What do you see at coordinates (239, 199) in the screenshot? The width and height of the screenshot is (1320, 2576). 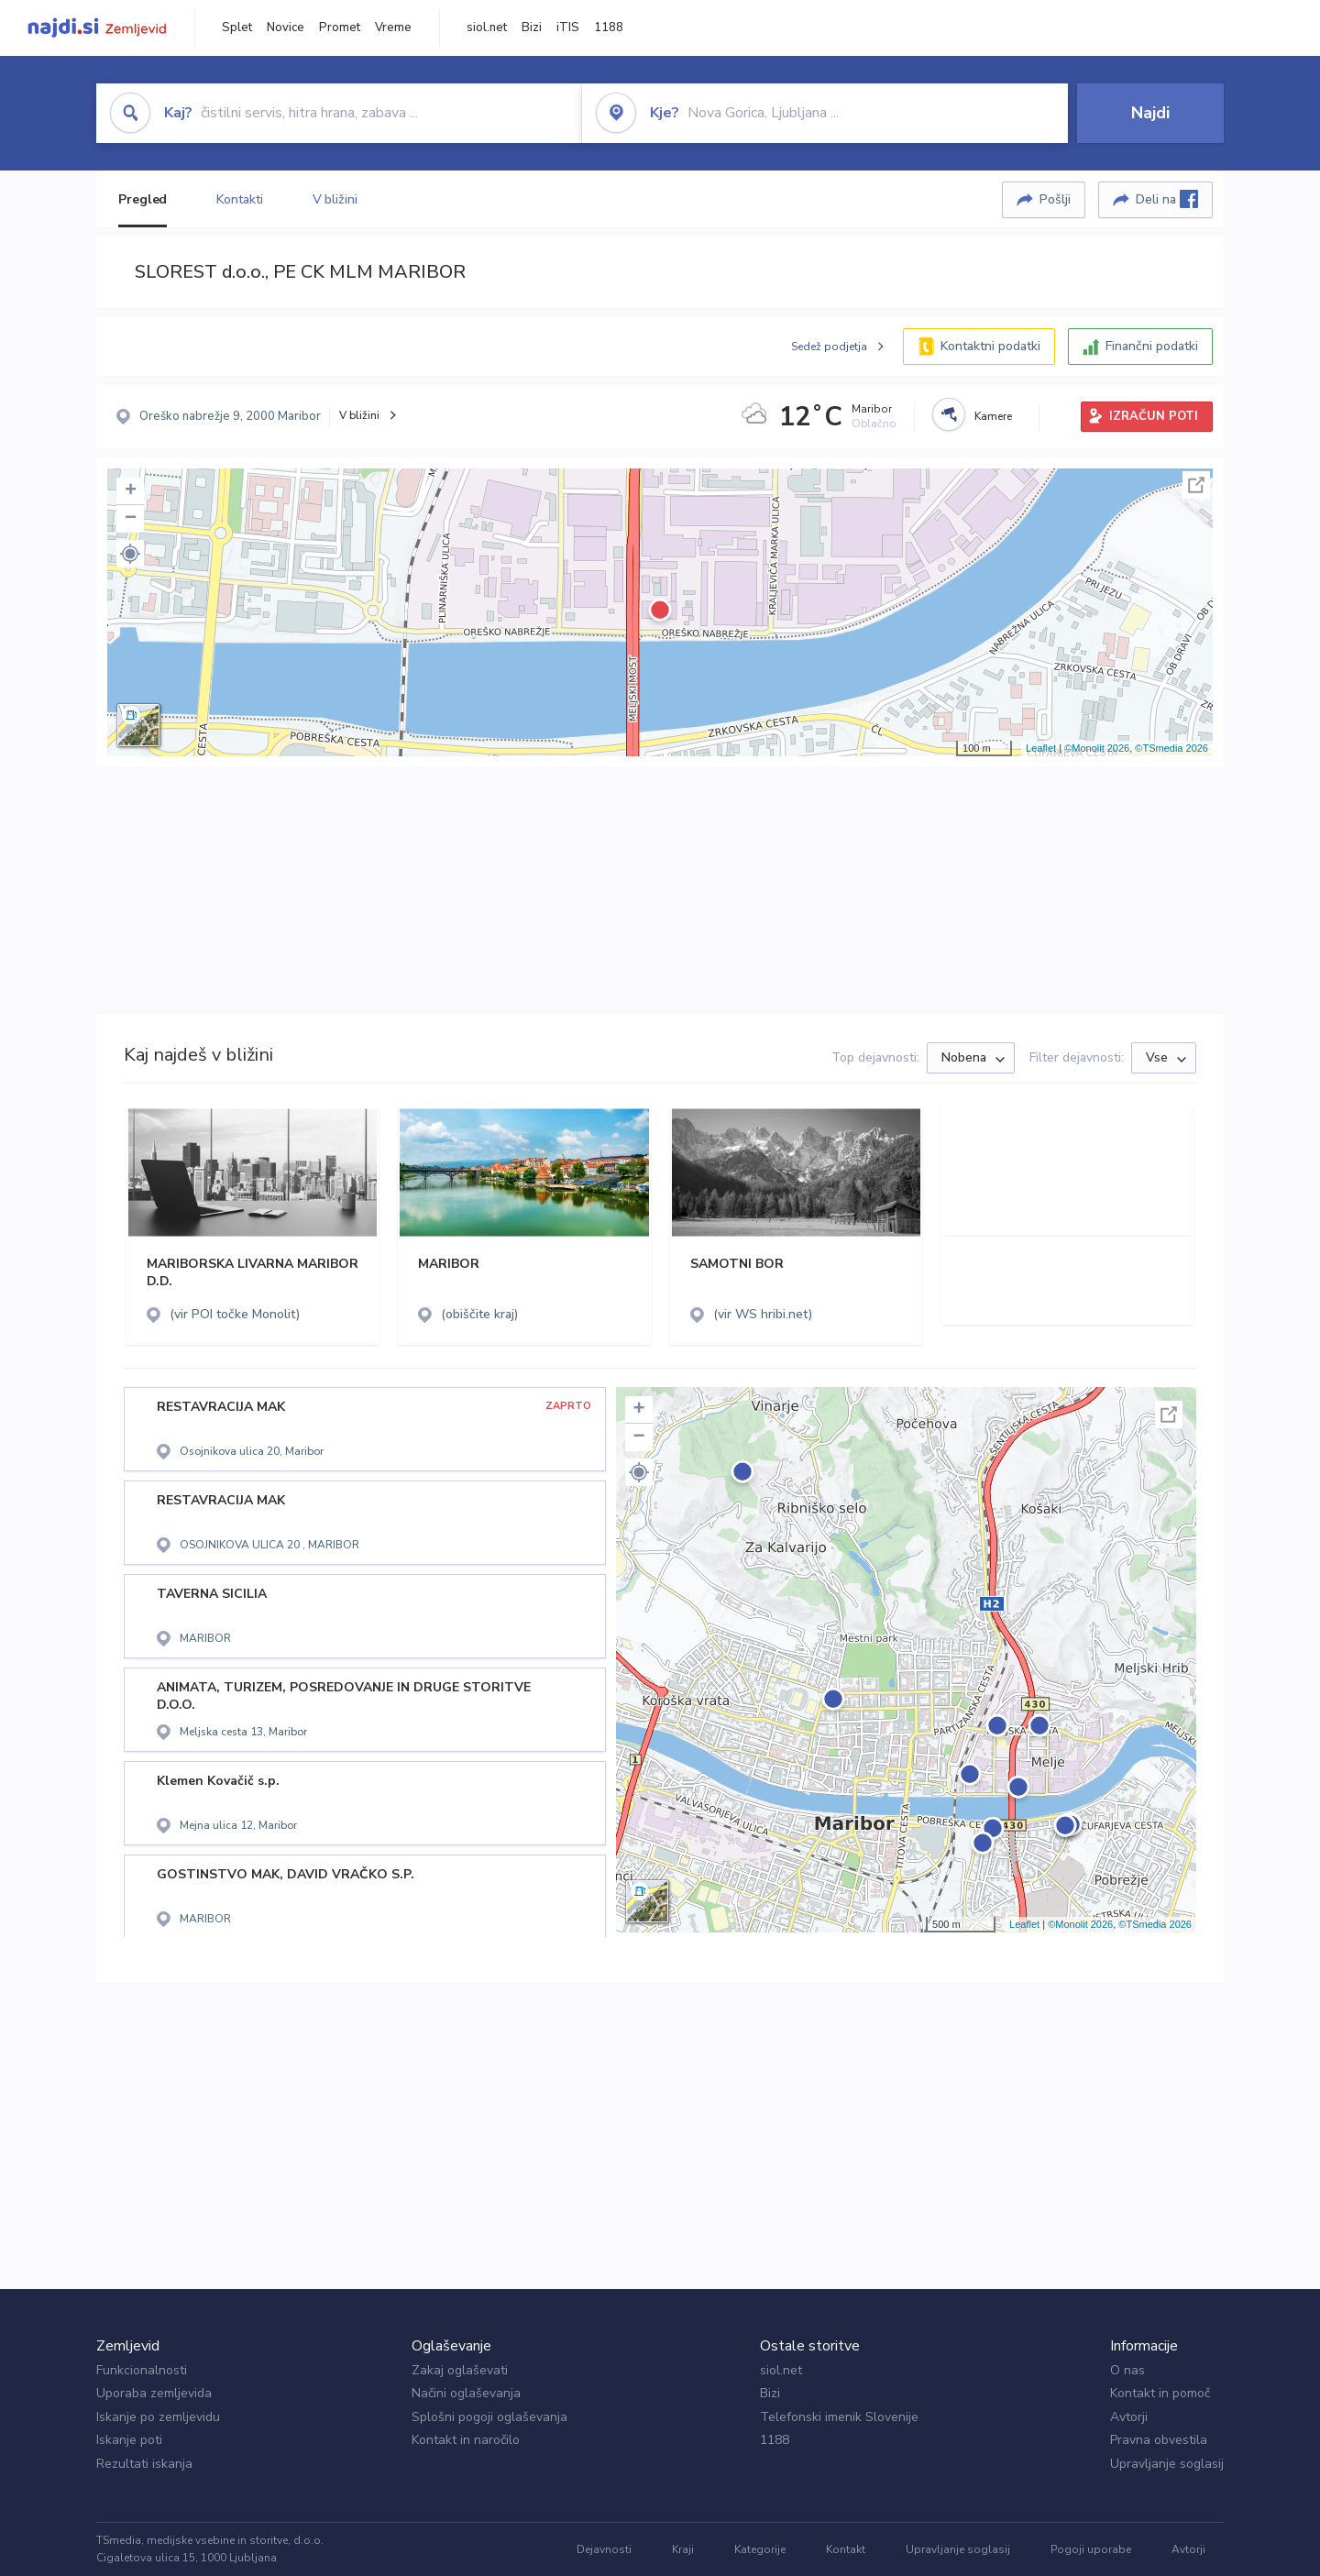 I see `Kontakti` at bounding box center [239, 199].